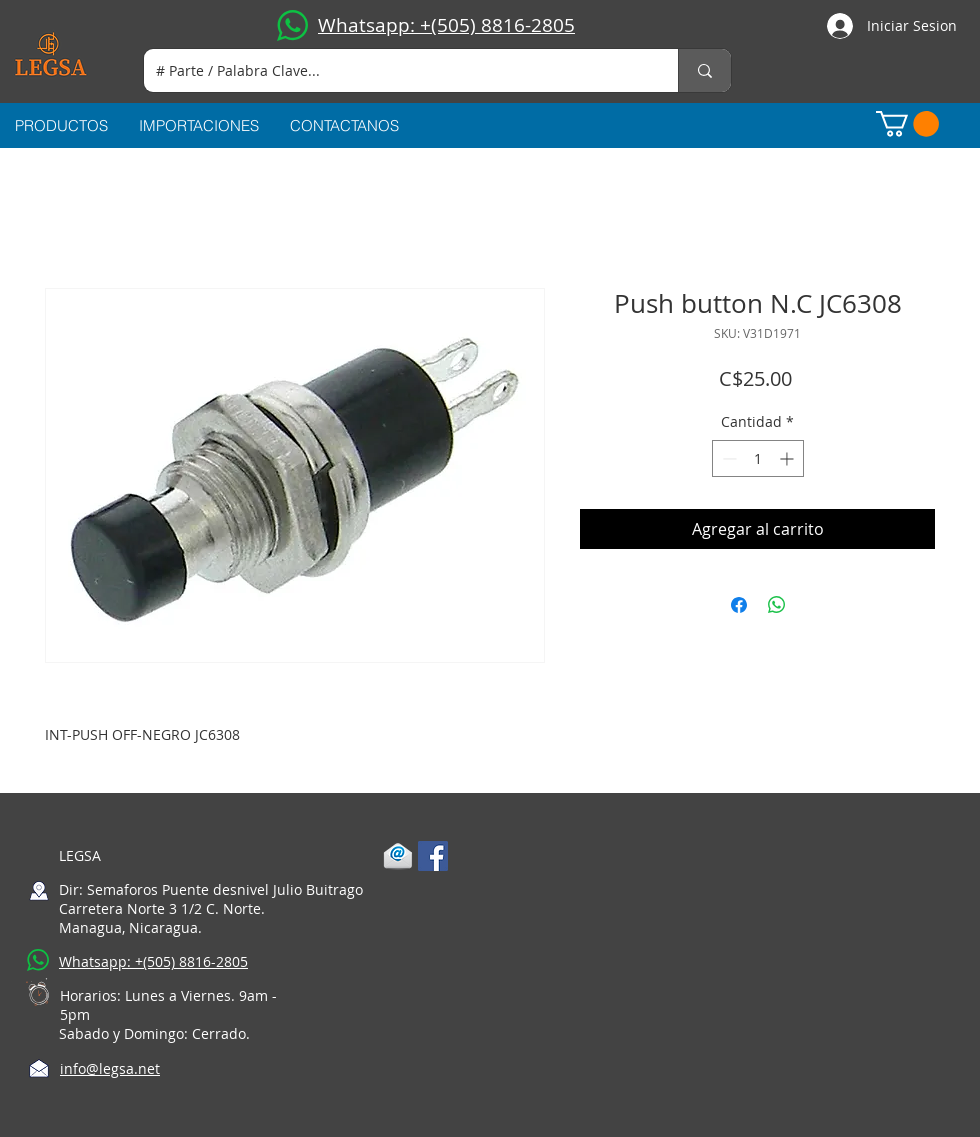  Describe the element at coordinates (758, 458) in the screenshot. I see `[spinbutton]` at that location.